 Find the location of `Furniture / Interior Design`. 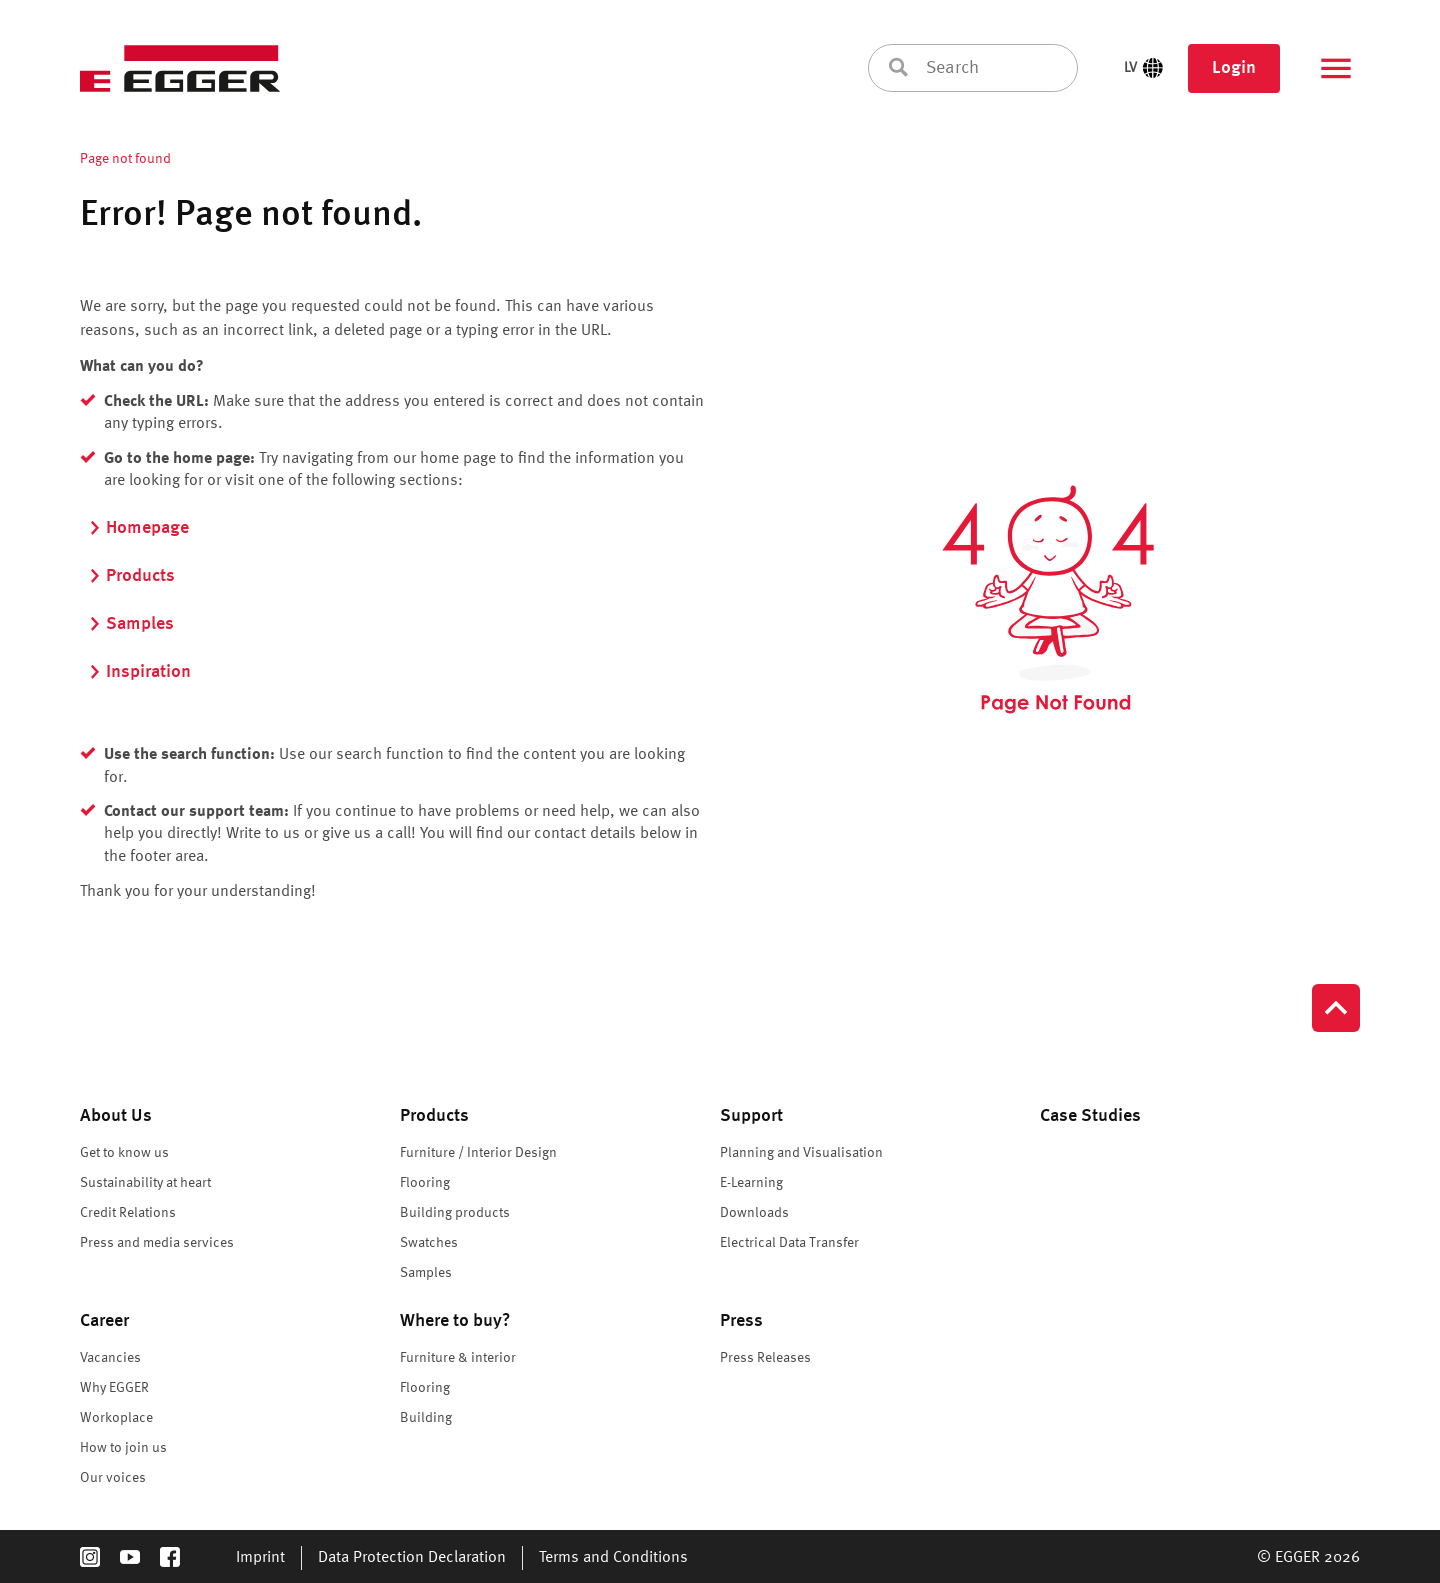

Furniture / Interior Design is located at coordinates (478, 1153).